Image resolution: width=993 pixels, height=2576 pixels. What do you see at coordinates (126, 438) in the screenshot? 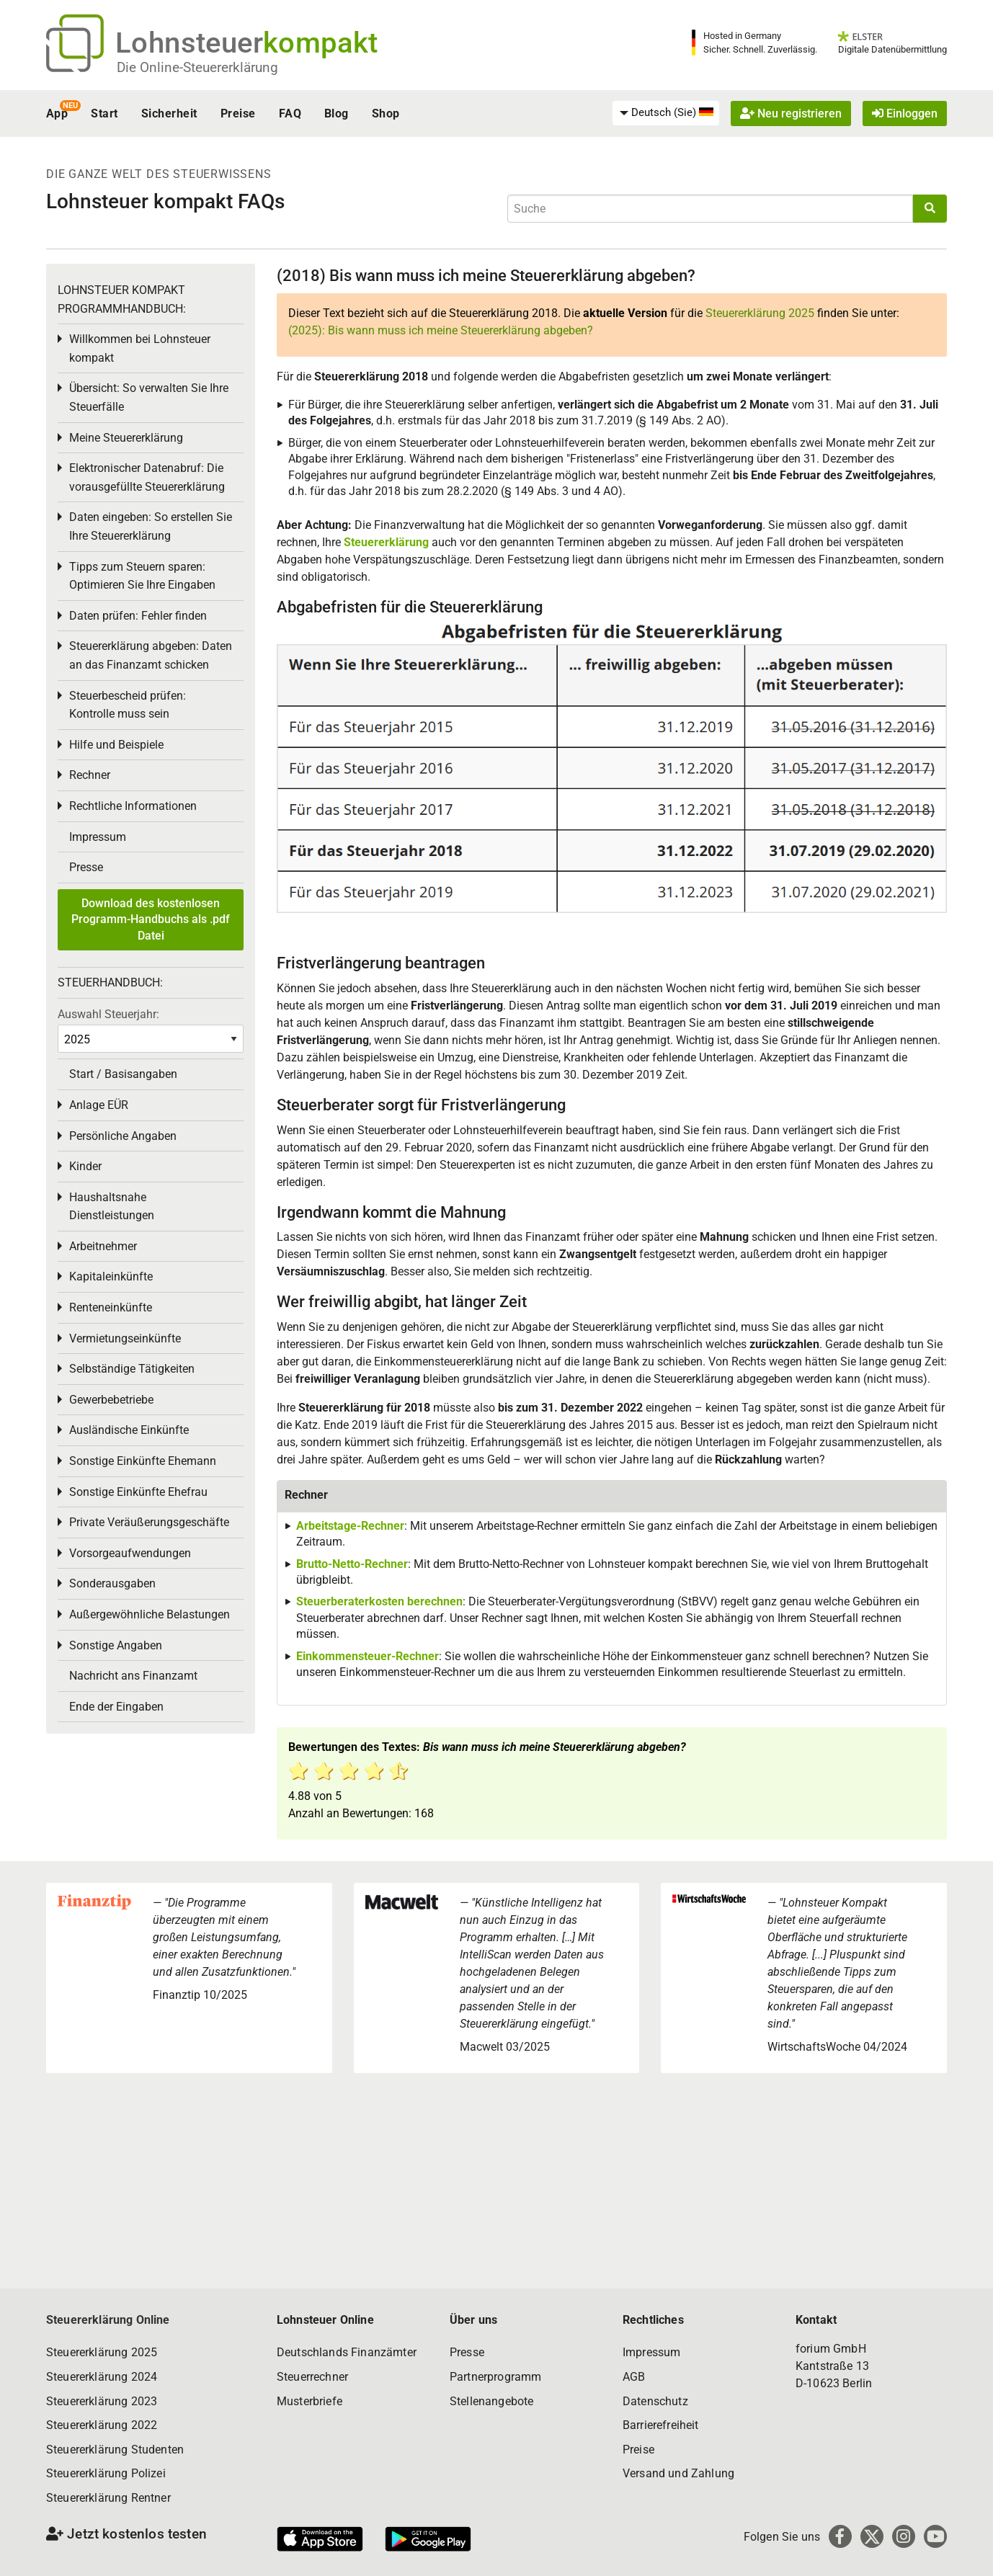
I see `Meine Steuererklärung` at bounding box center [126, 438].